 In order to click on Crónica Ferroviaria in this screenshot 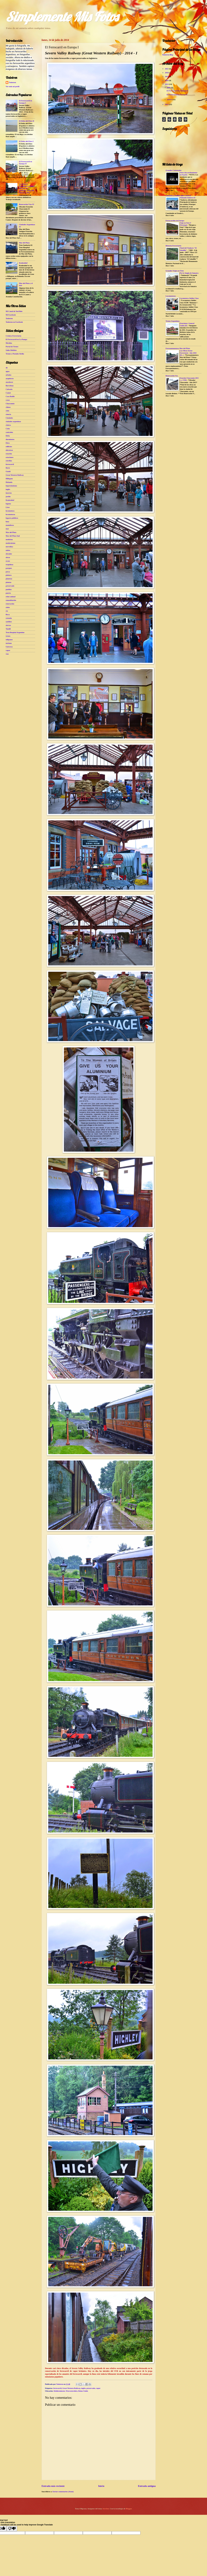, I will do `click(13, 336)`.